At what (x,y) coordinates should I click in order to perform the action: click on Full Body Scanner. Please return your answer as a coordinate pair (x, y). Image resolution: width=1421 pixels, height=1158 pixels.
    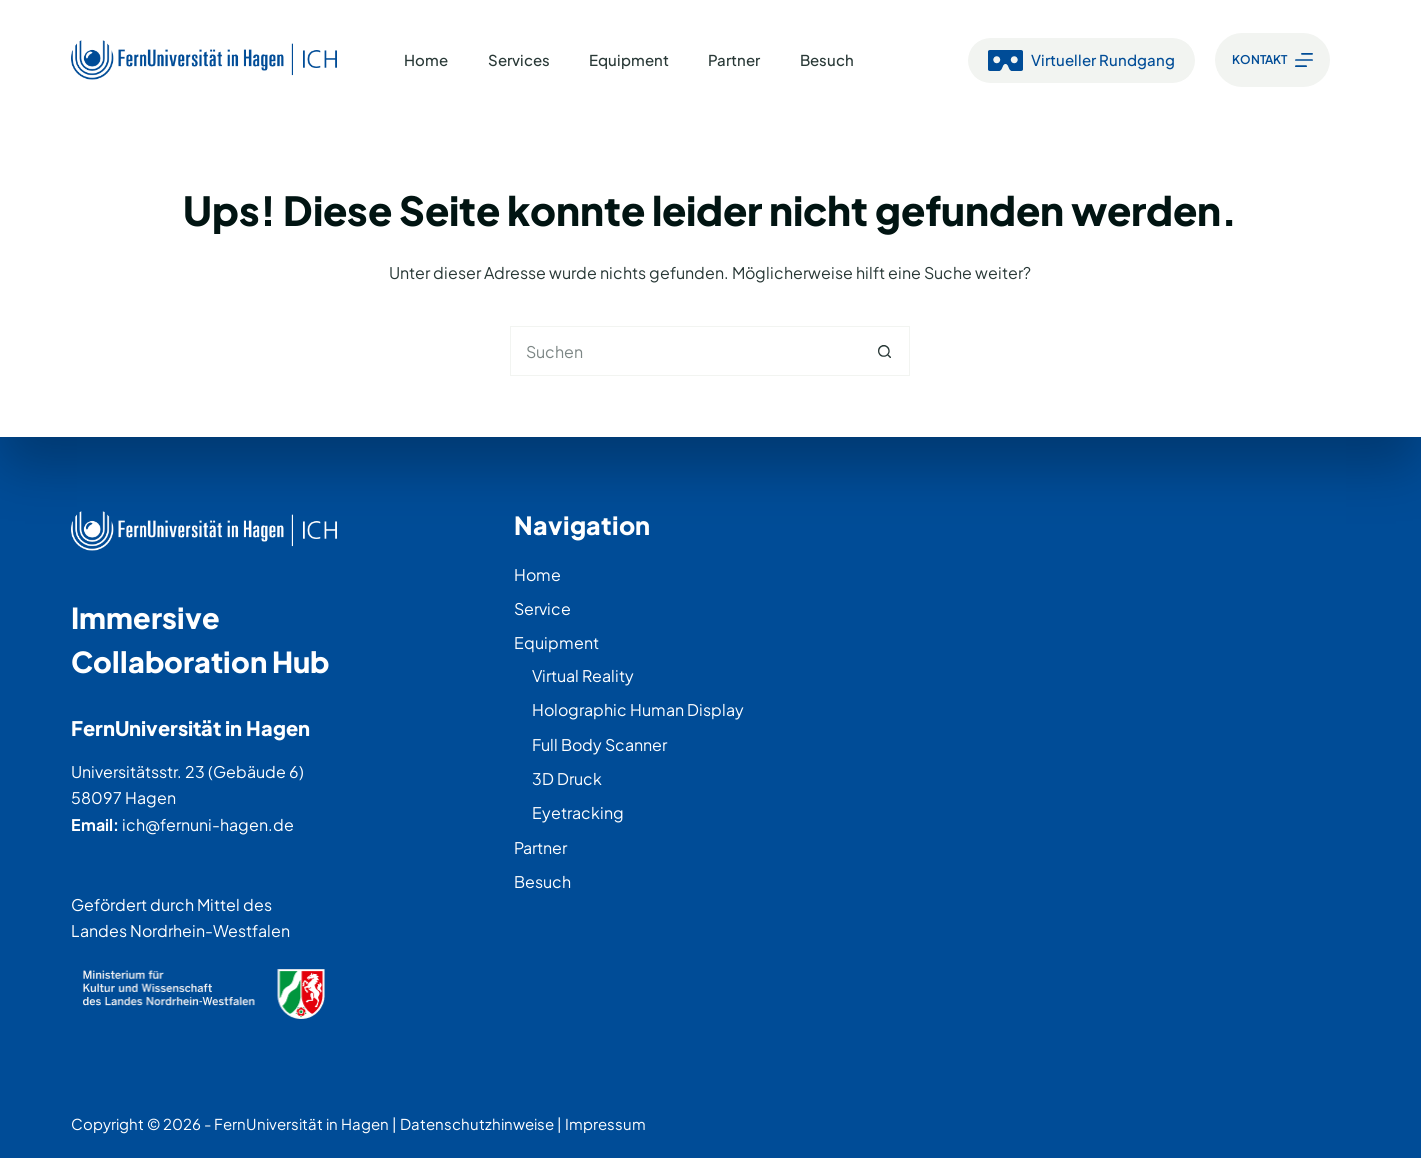
    Looking at the image, I should click on (599, 744).